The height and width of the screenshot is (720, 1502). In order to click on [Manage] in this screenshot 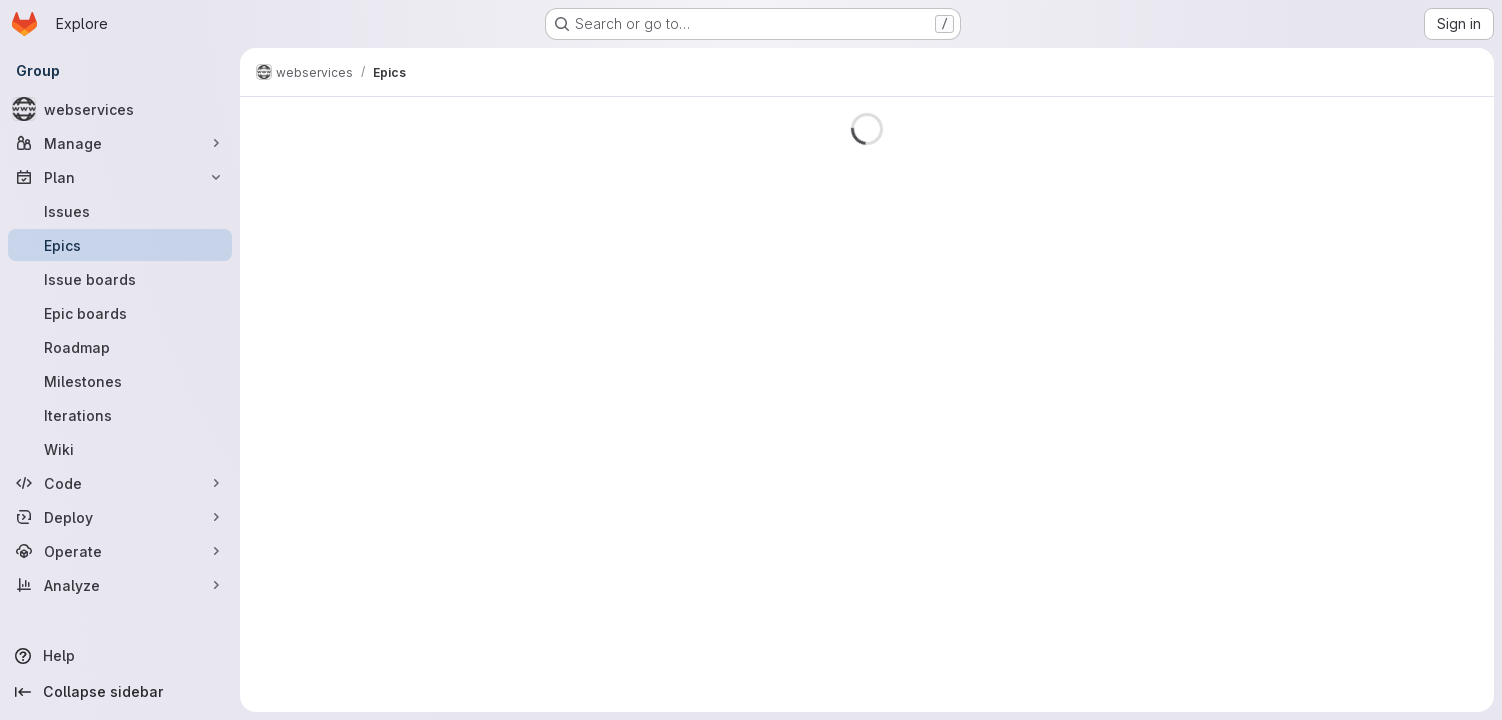, I will do `click(120, 143)`.